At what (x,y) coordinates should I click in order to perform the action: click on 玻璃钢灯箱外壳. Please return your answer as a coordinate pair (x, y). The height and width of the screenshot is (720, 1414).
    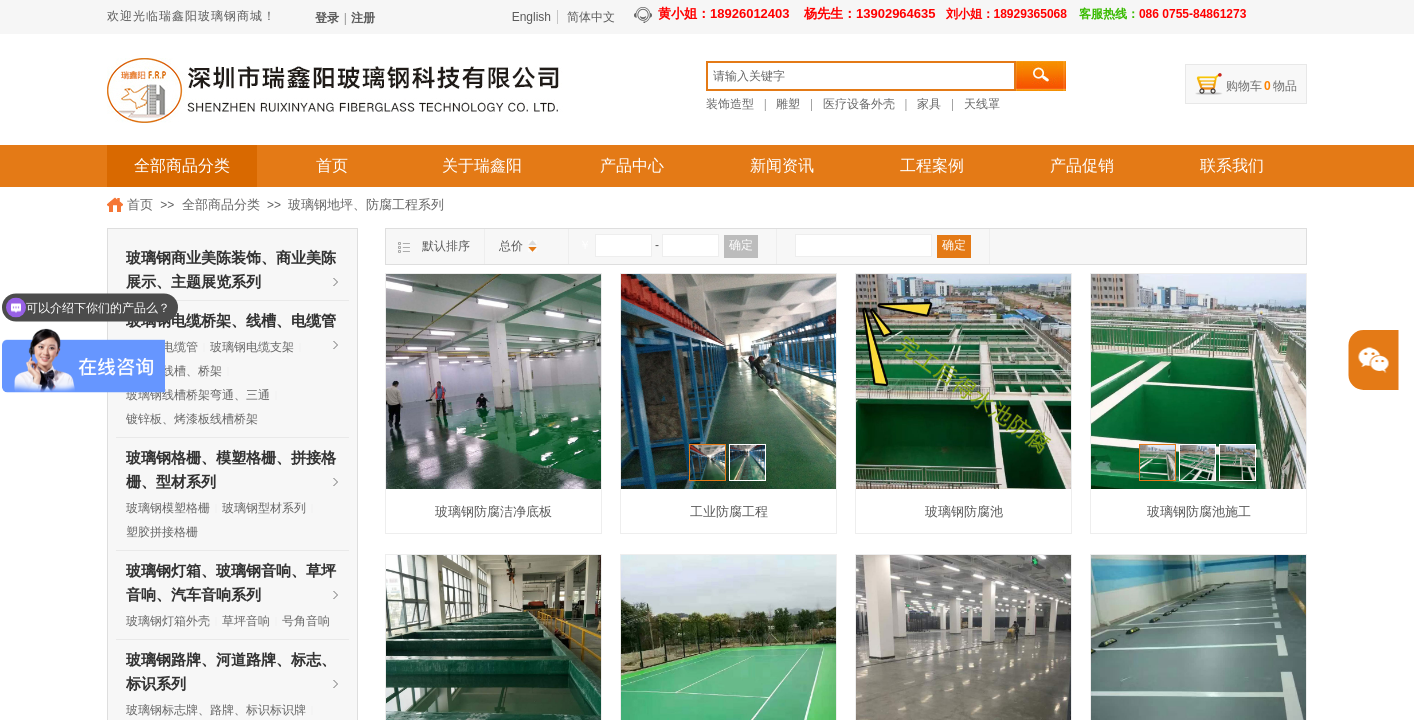
    Looking at the image, I should click on (168, 621).